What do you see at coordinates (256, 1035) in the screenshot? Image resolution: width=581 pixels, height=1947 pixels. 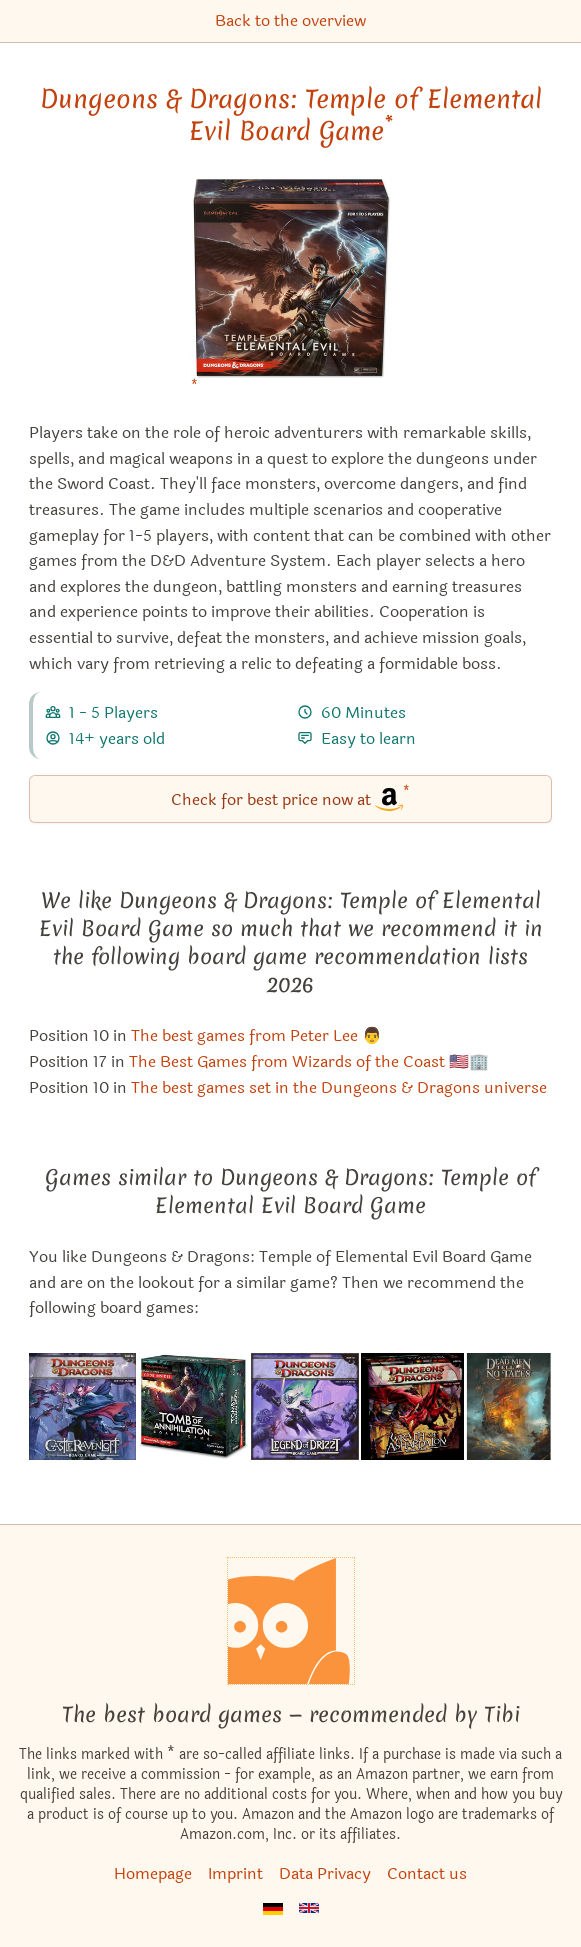 I see `The best games from Peter Lee 👨 [Dungeons & Dragons: Temple of Elemental Evil Board Game also appears in this list]` at bounding box center [256, 1035].